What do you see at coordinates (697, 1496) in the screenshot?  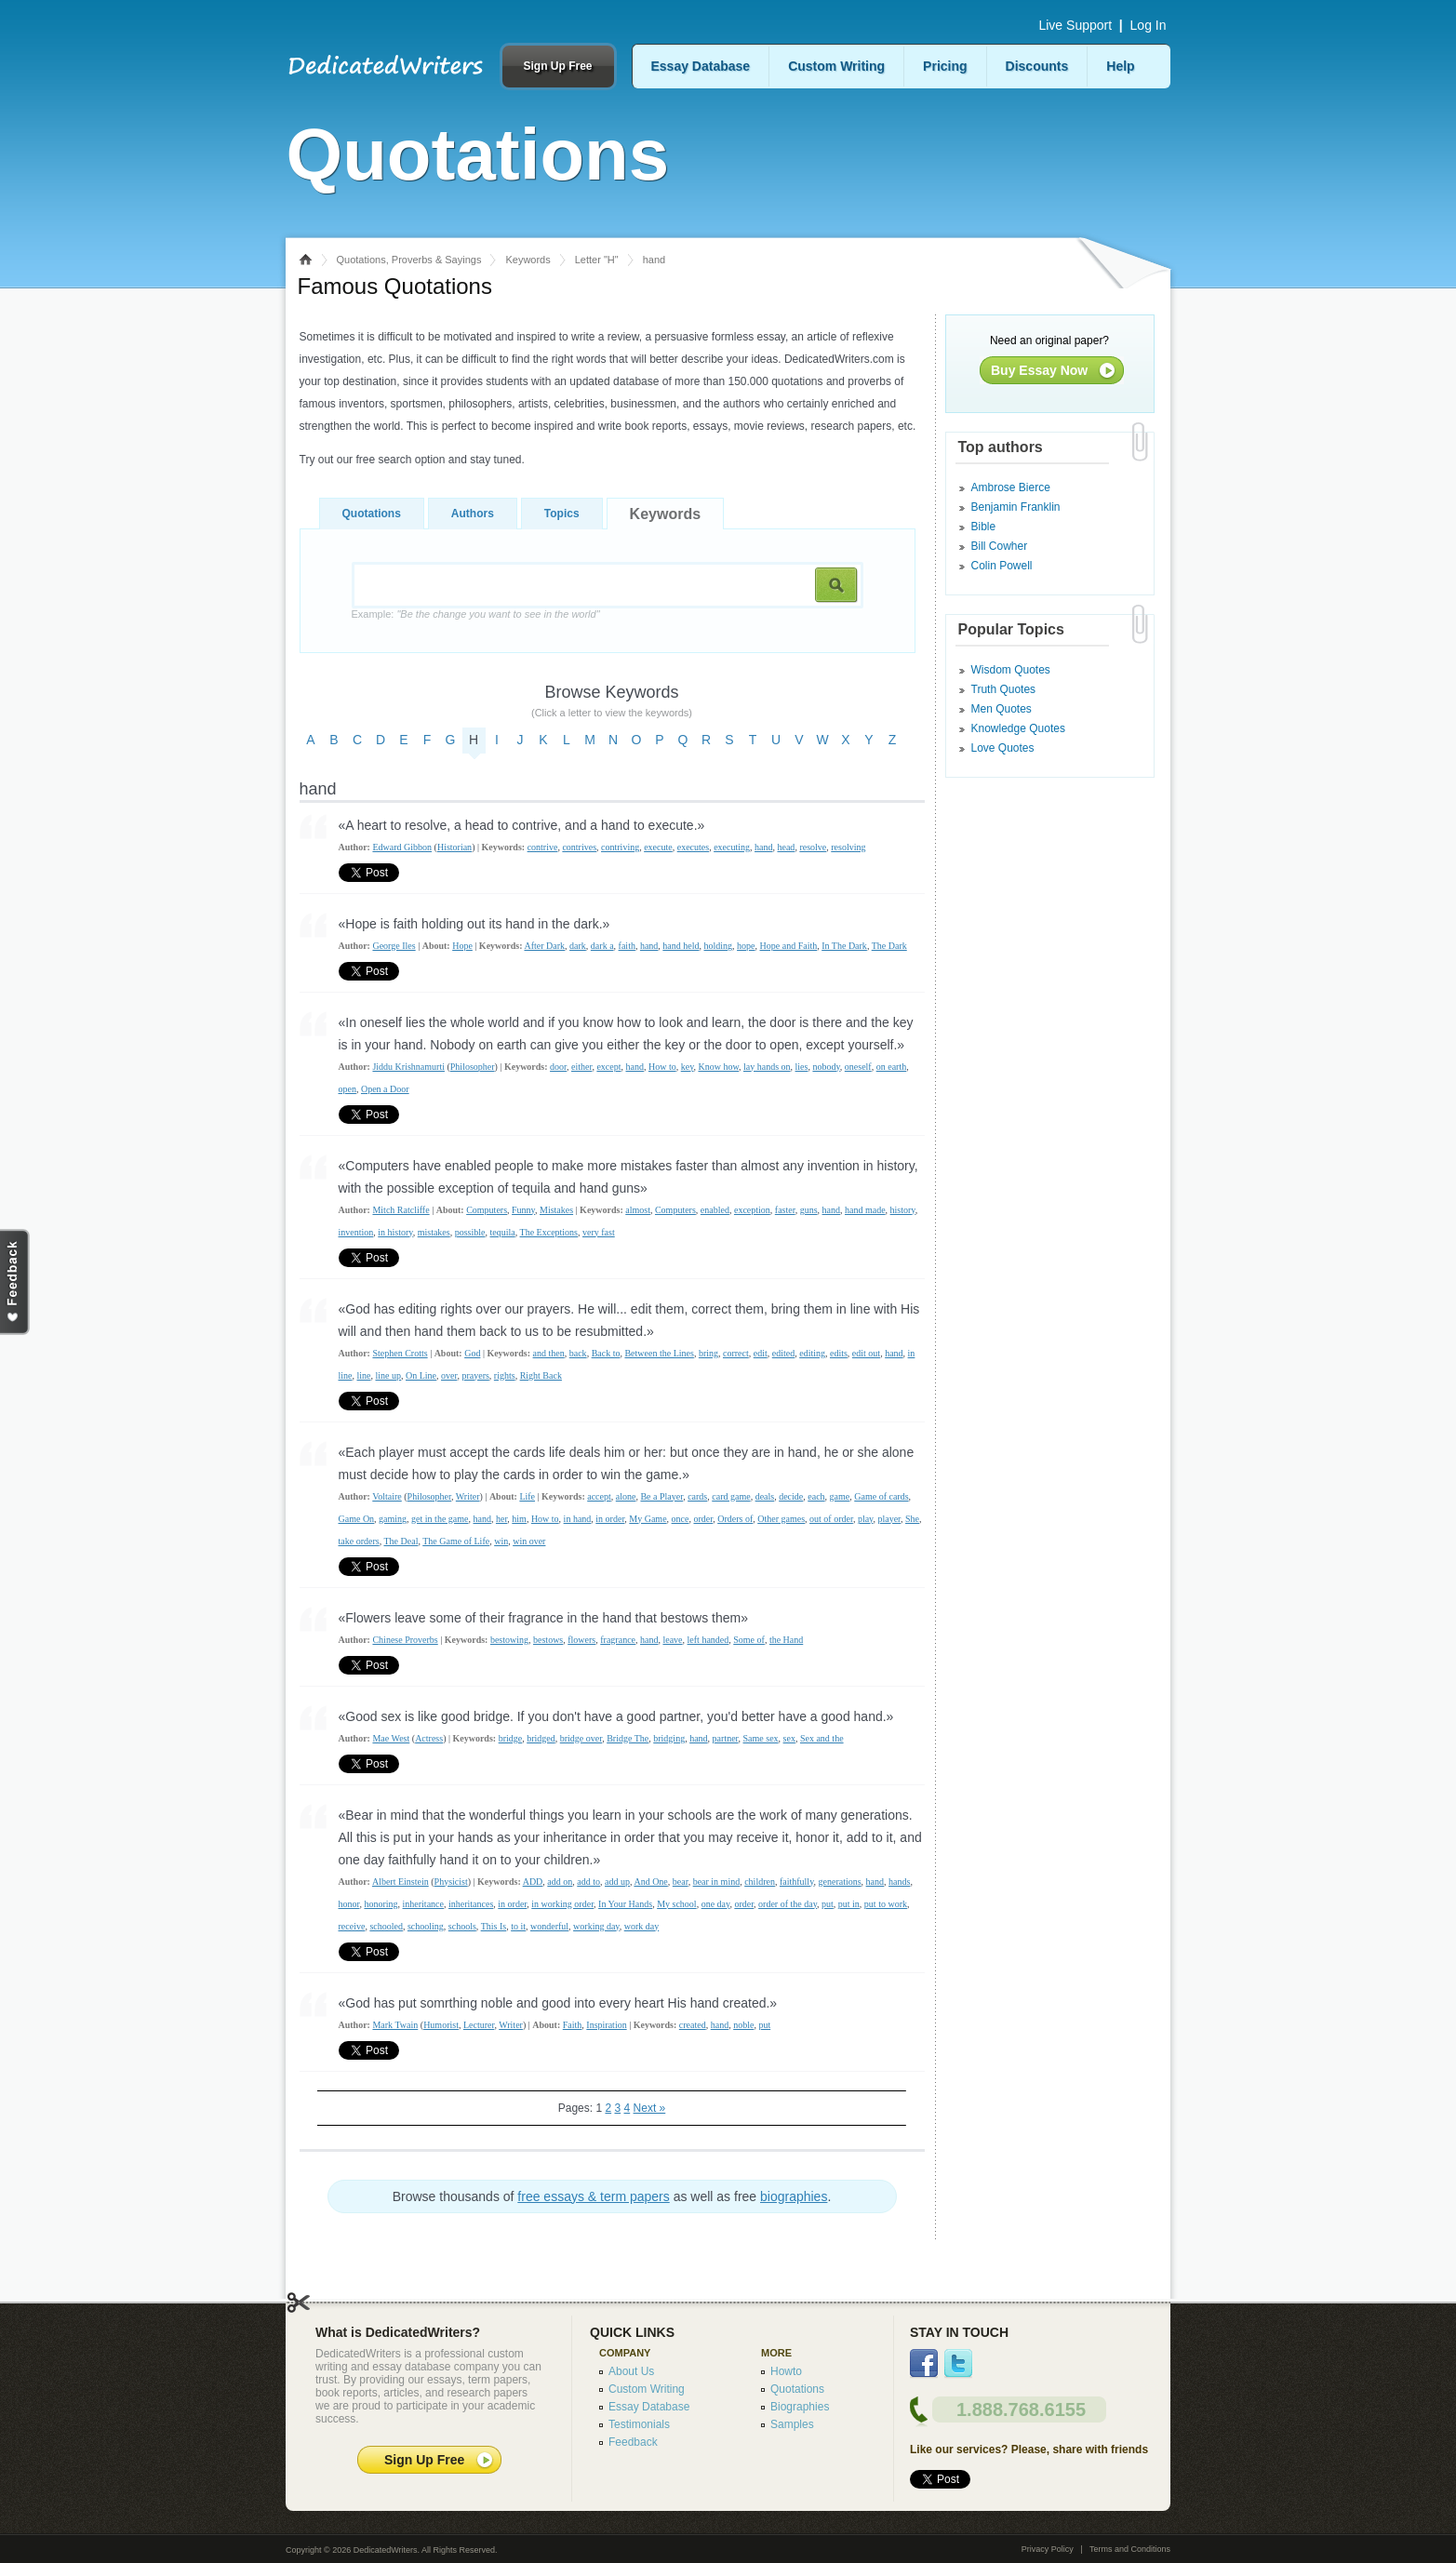 I see `cards` at bounding box center [697, 1496].